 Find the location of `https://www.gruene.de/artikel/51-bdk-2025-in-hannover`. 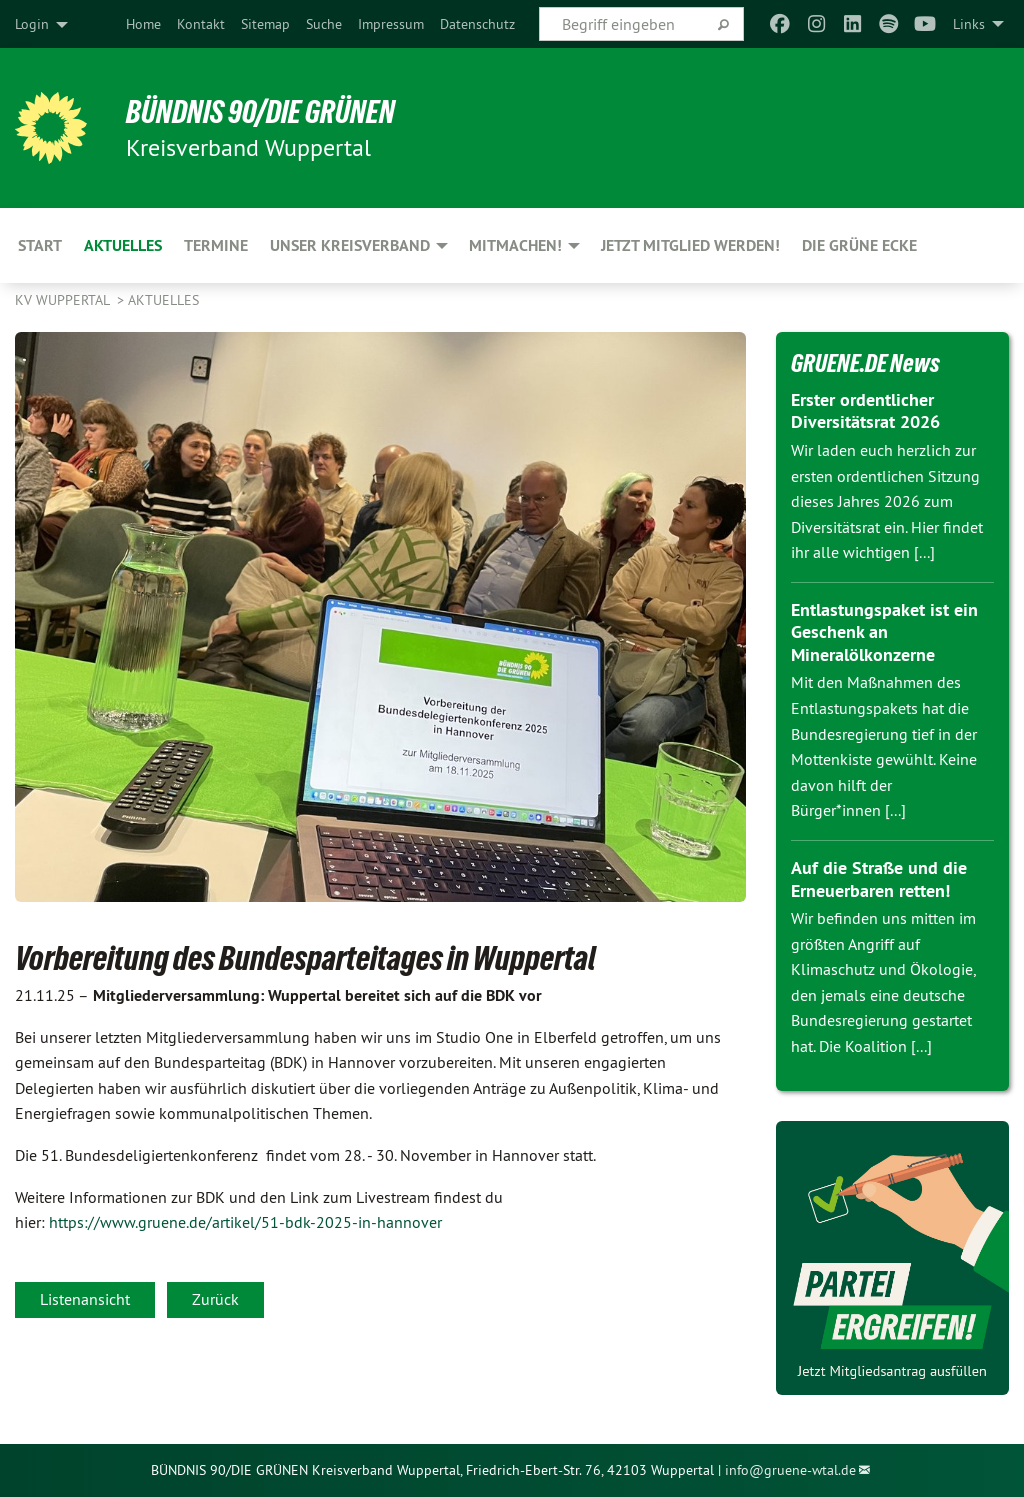

https://www.gruene.de/artikel/51-bdk-2025-in-hannover is located at coordinates (245, 1222).